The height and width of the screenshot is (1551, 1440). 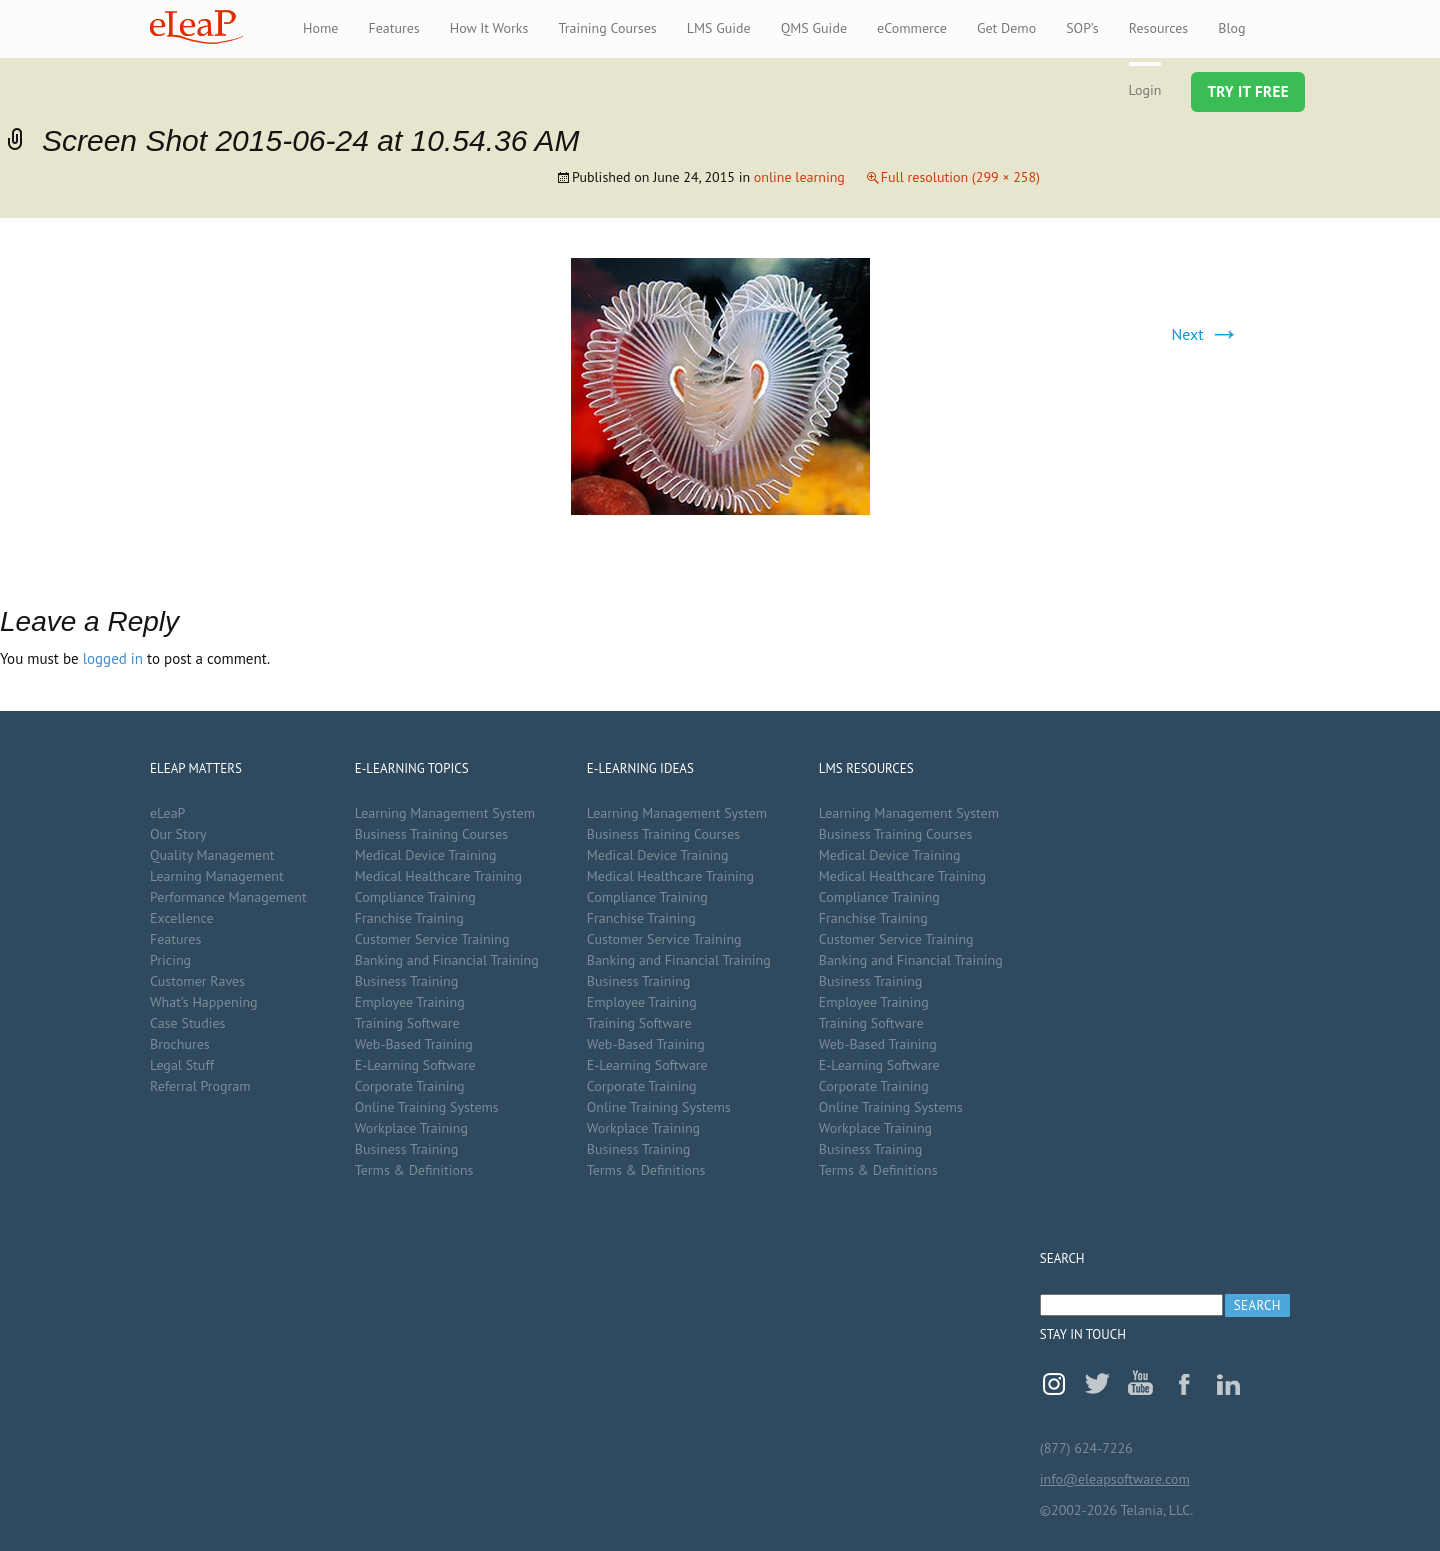 I want to click on Next, so click(x=1206, y=334).